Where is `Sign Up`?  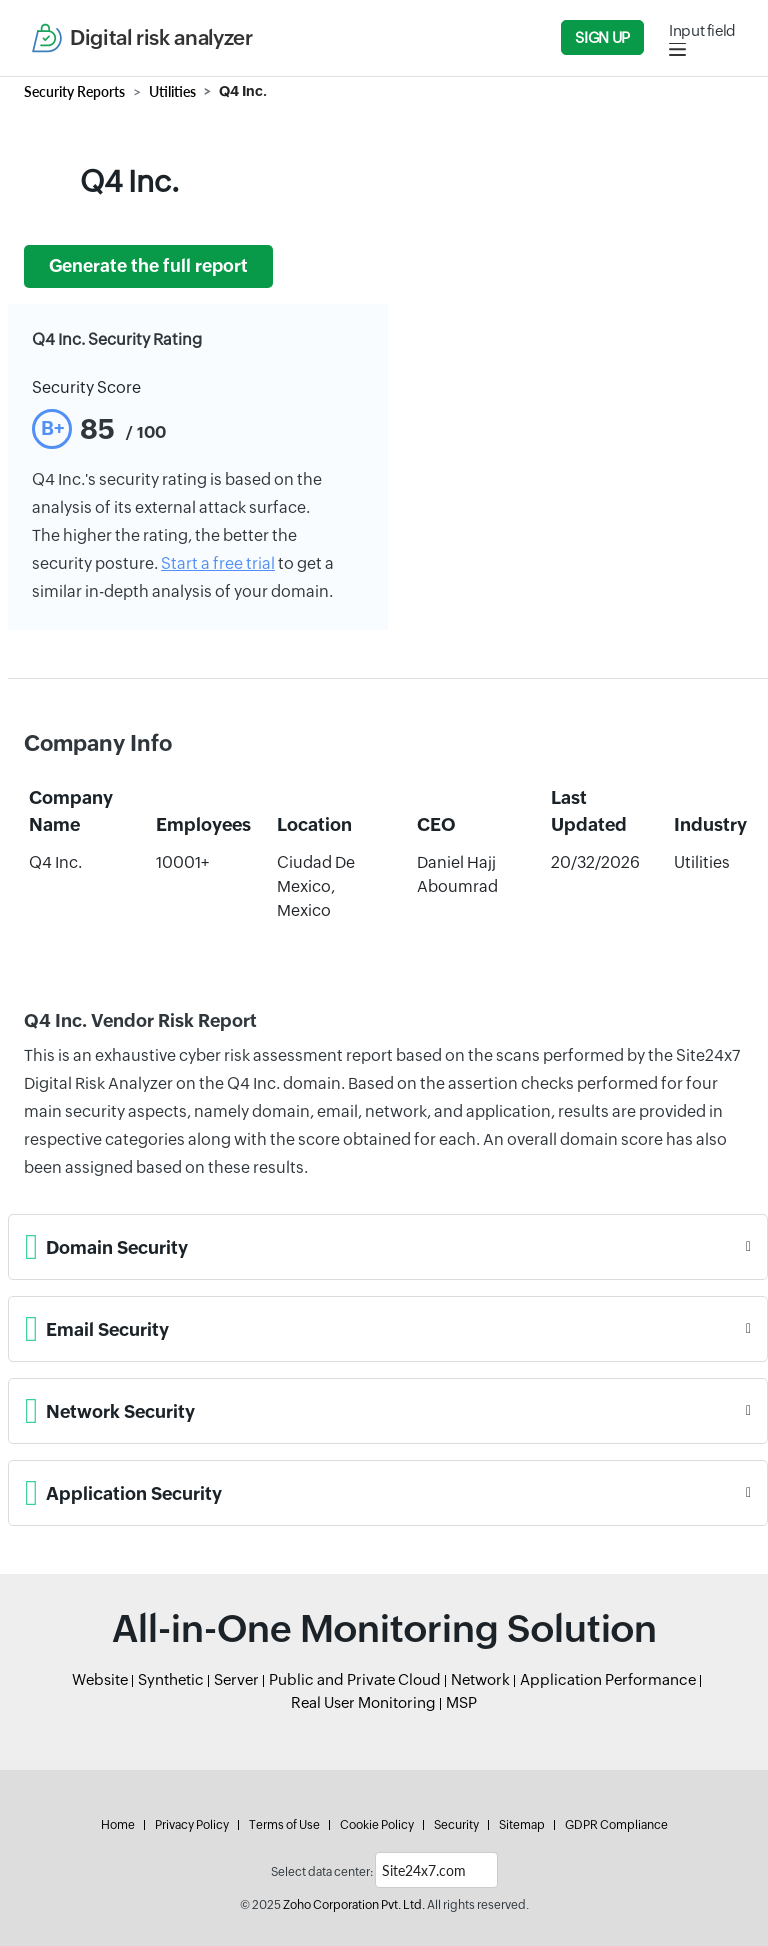
Sign Up is located at coordinates (602, 37).